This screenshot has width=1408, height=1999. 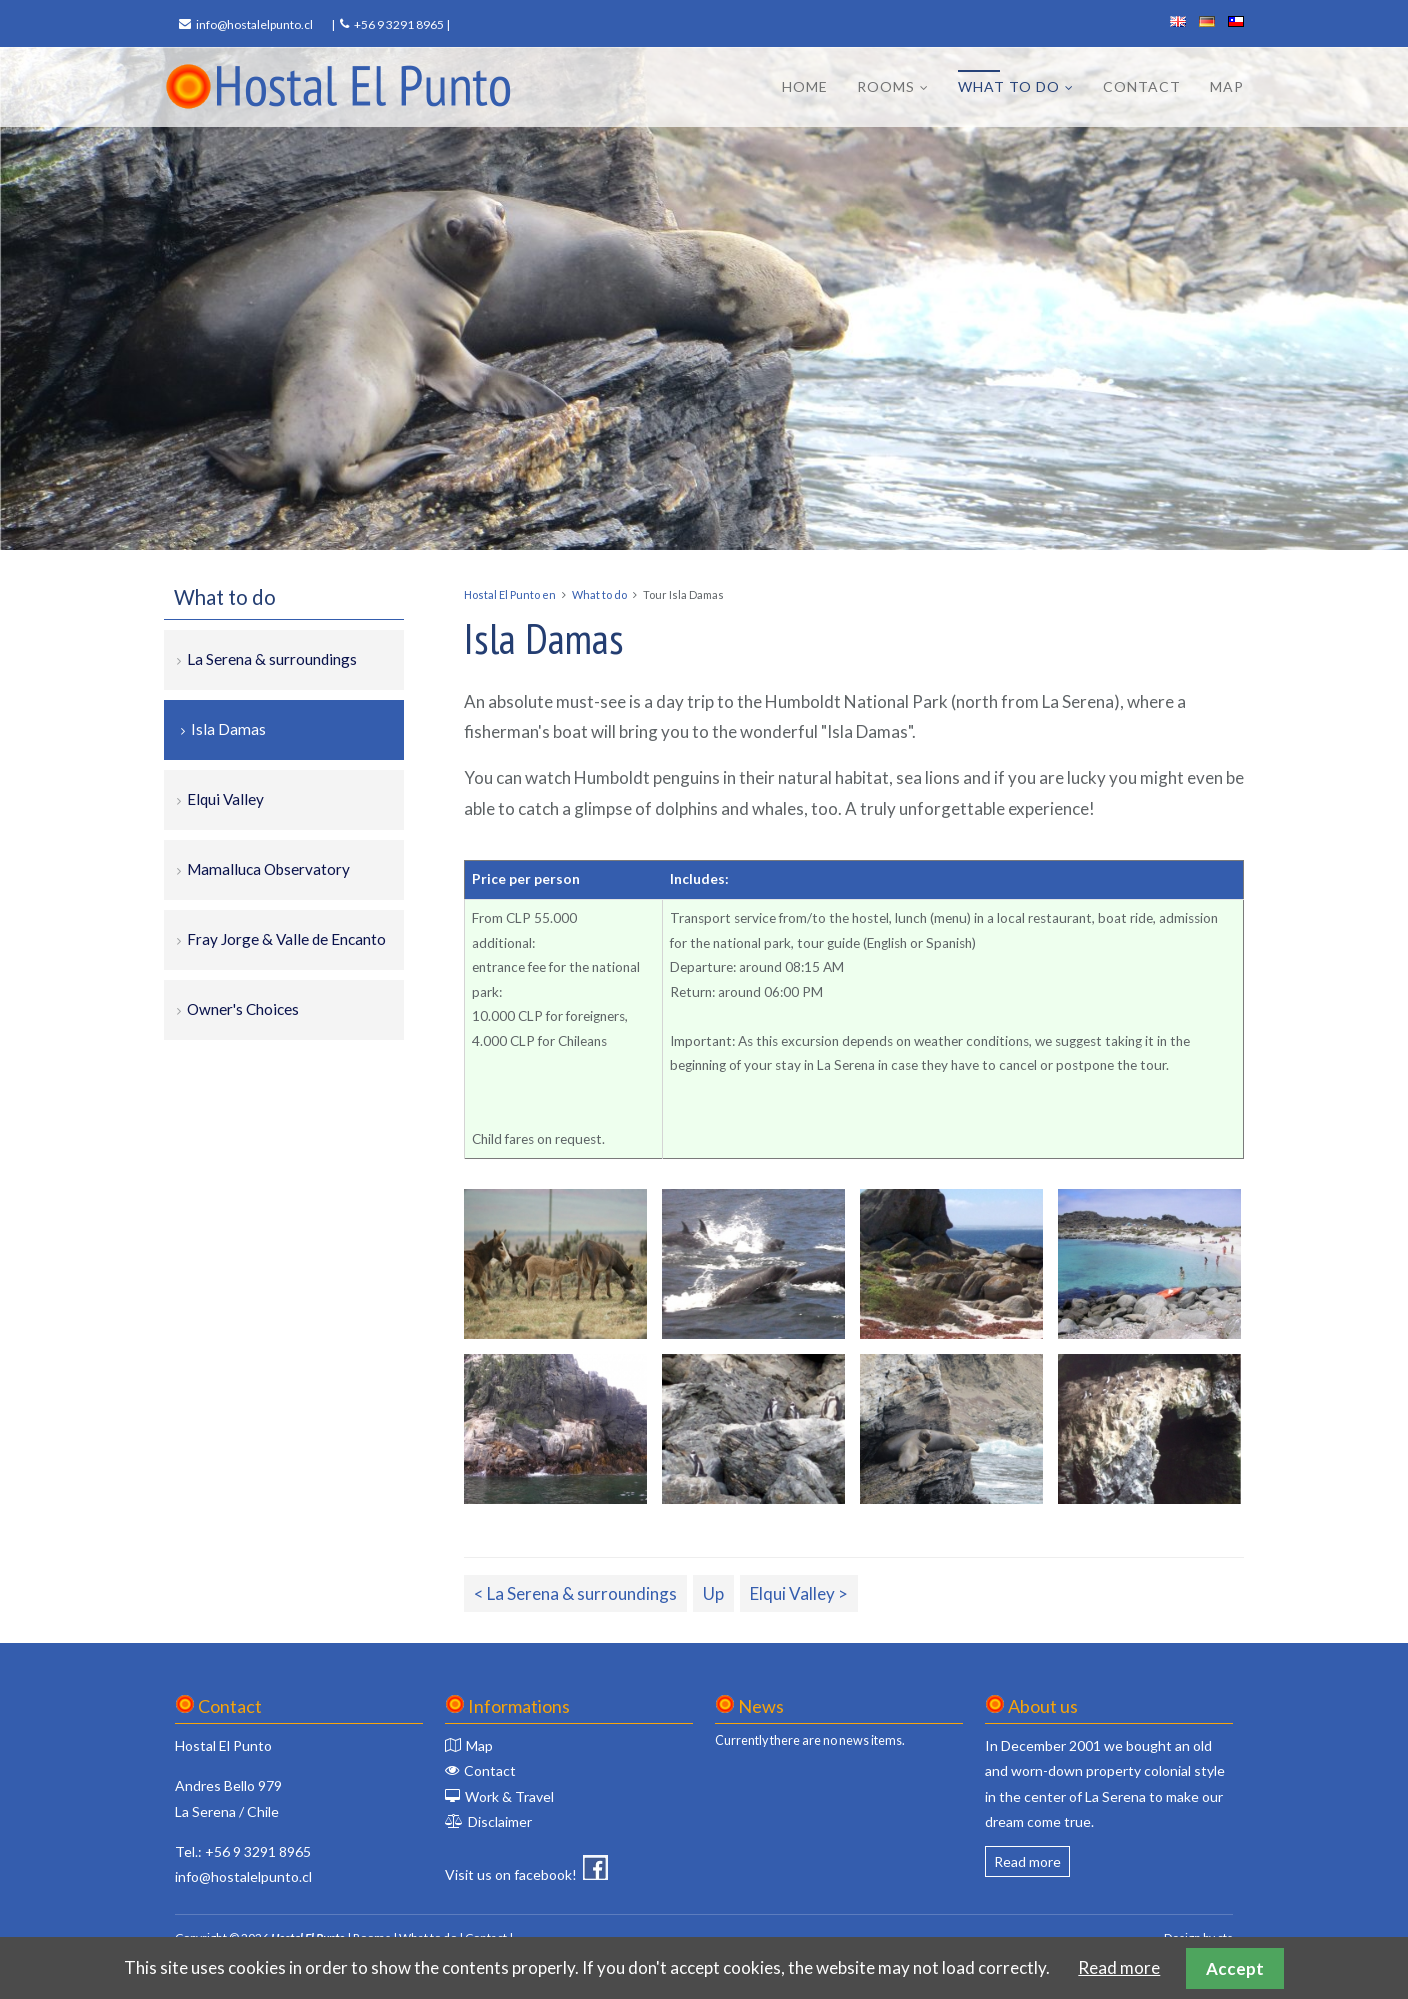 What do you see at coordinates (286, 939) in the screenshot?
I see `Fray Jorge & Valle de Encanto` at bounding box center [286, 939].